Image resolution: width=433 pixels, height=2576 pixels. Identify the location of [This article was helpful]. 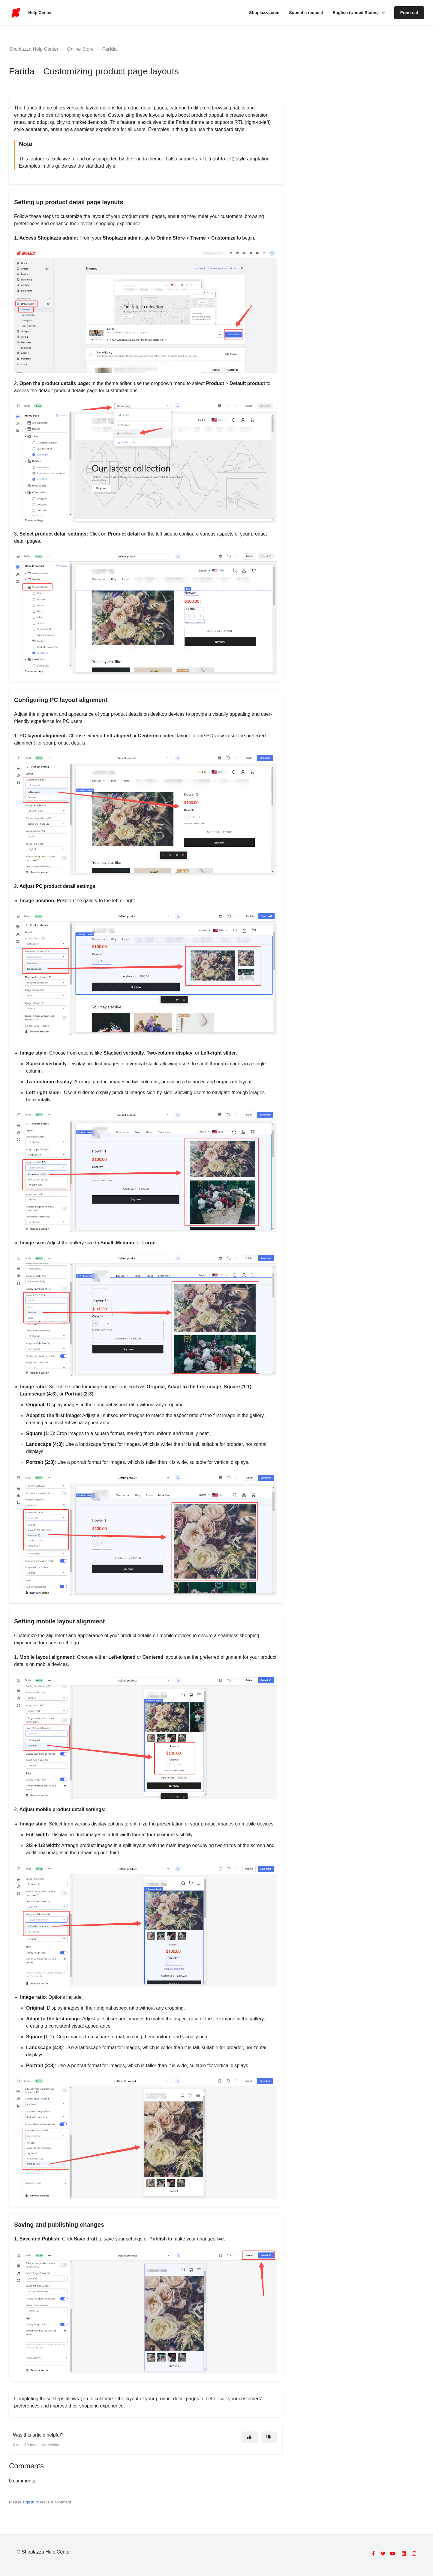
(250, 2437).